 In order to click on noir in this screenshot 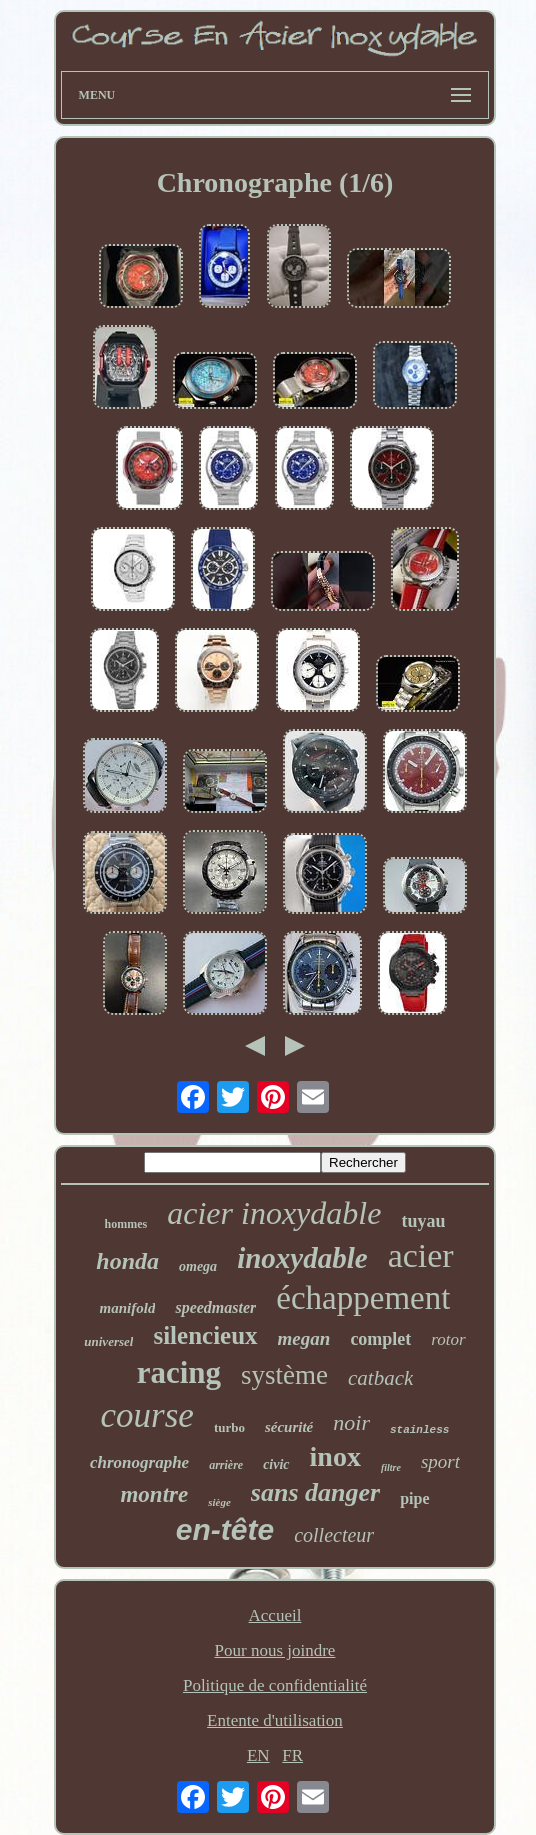, I will do `click(351, 1422)`.